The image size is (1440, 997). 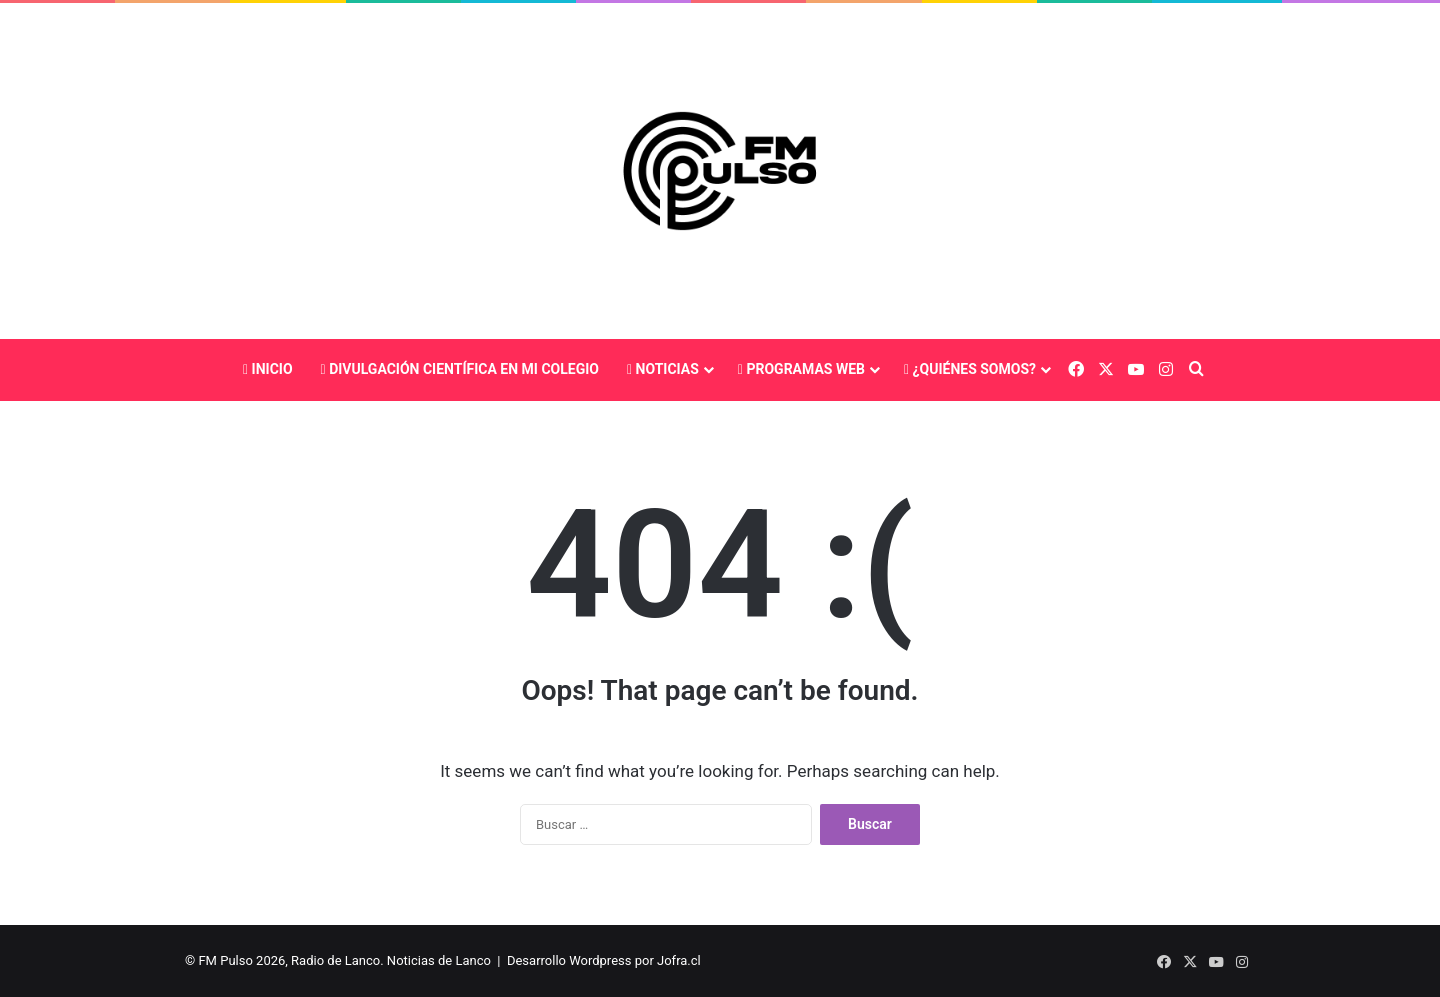 I want to click on Desarrollo Wordpress por Jofra.cl, so click(x=604, y=960).